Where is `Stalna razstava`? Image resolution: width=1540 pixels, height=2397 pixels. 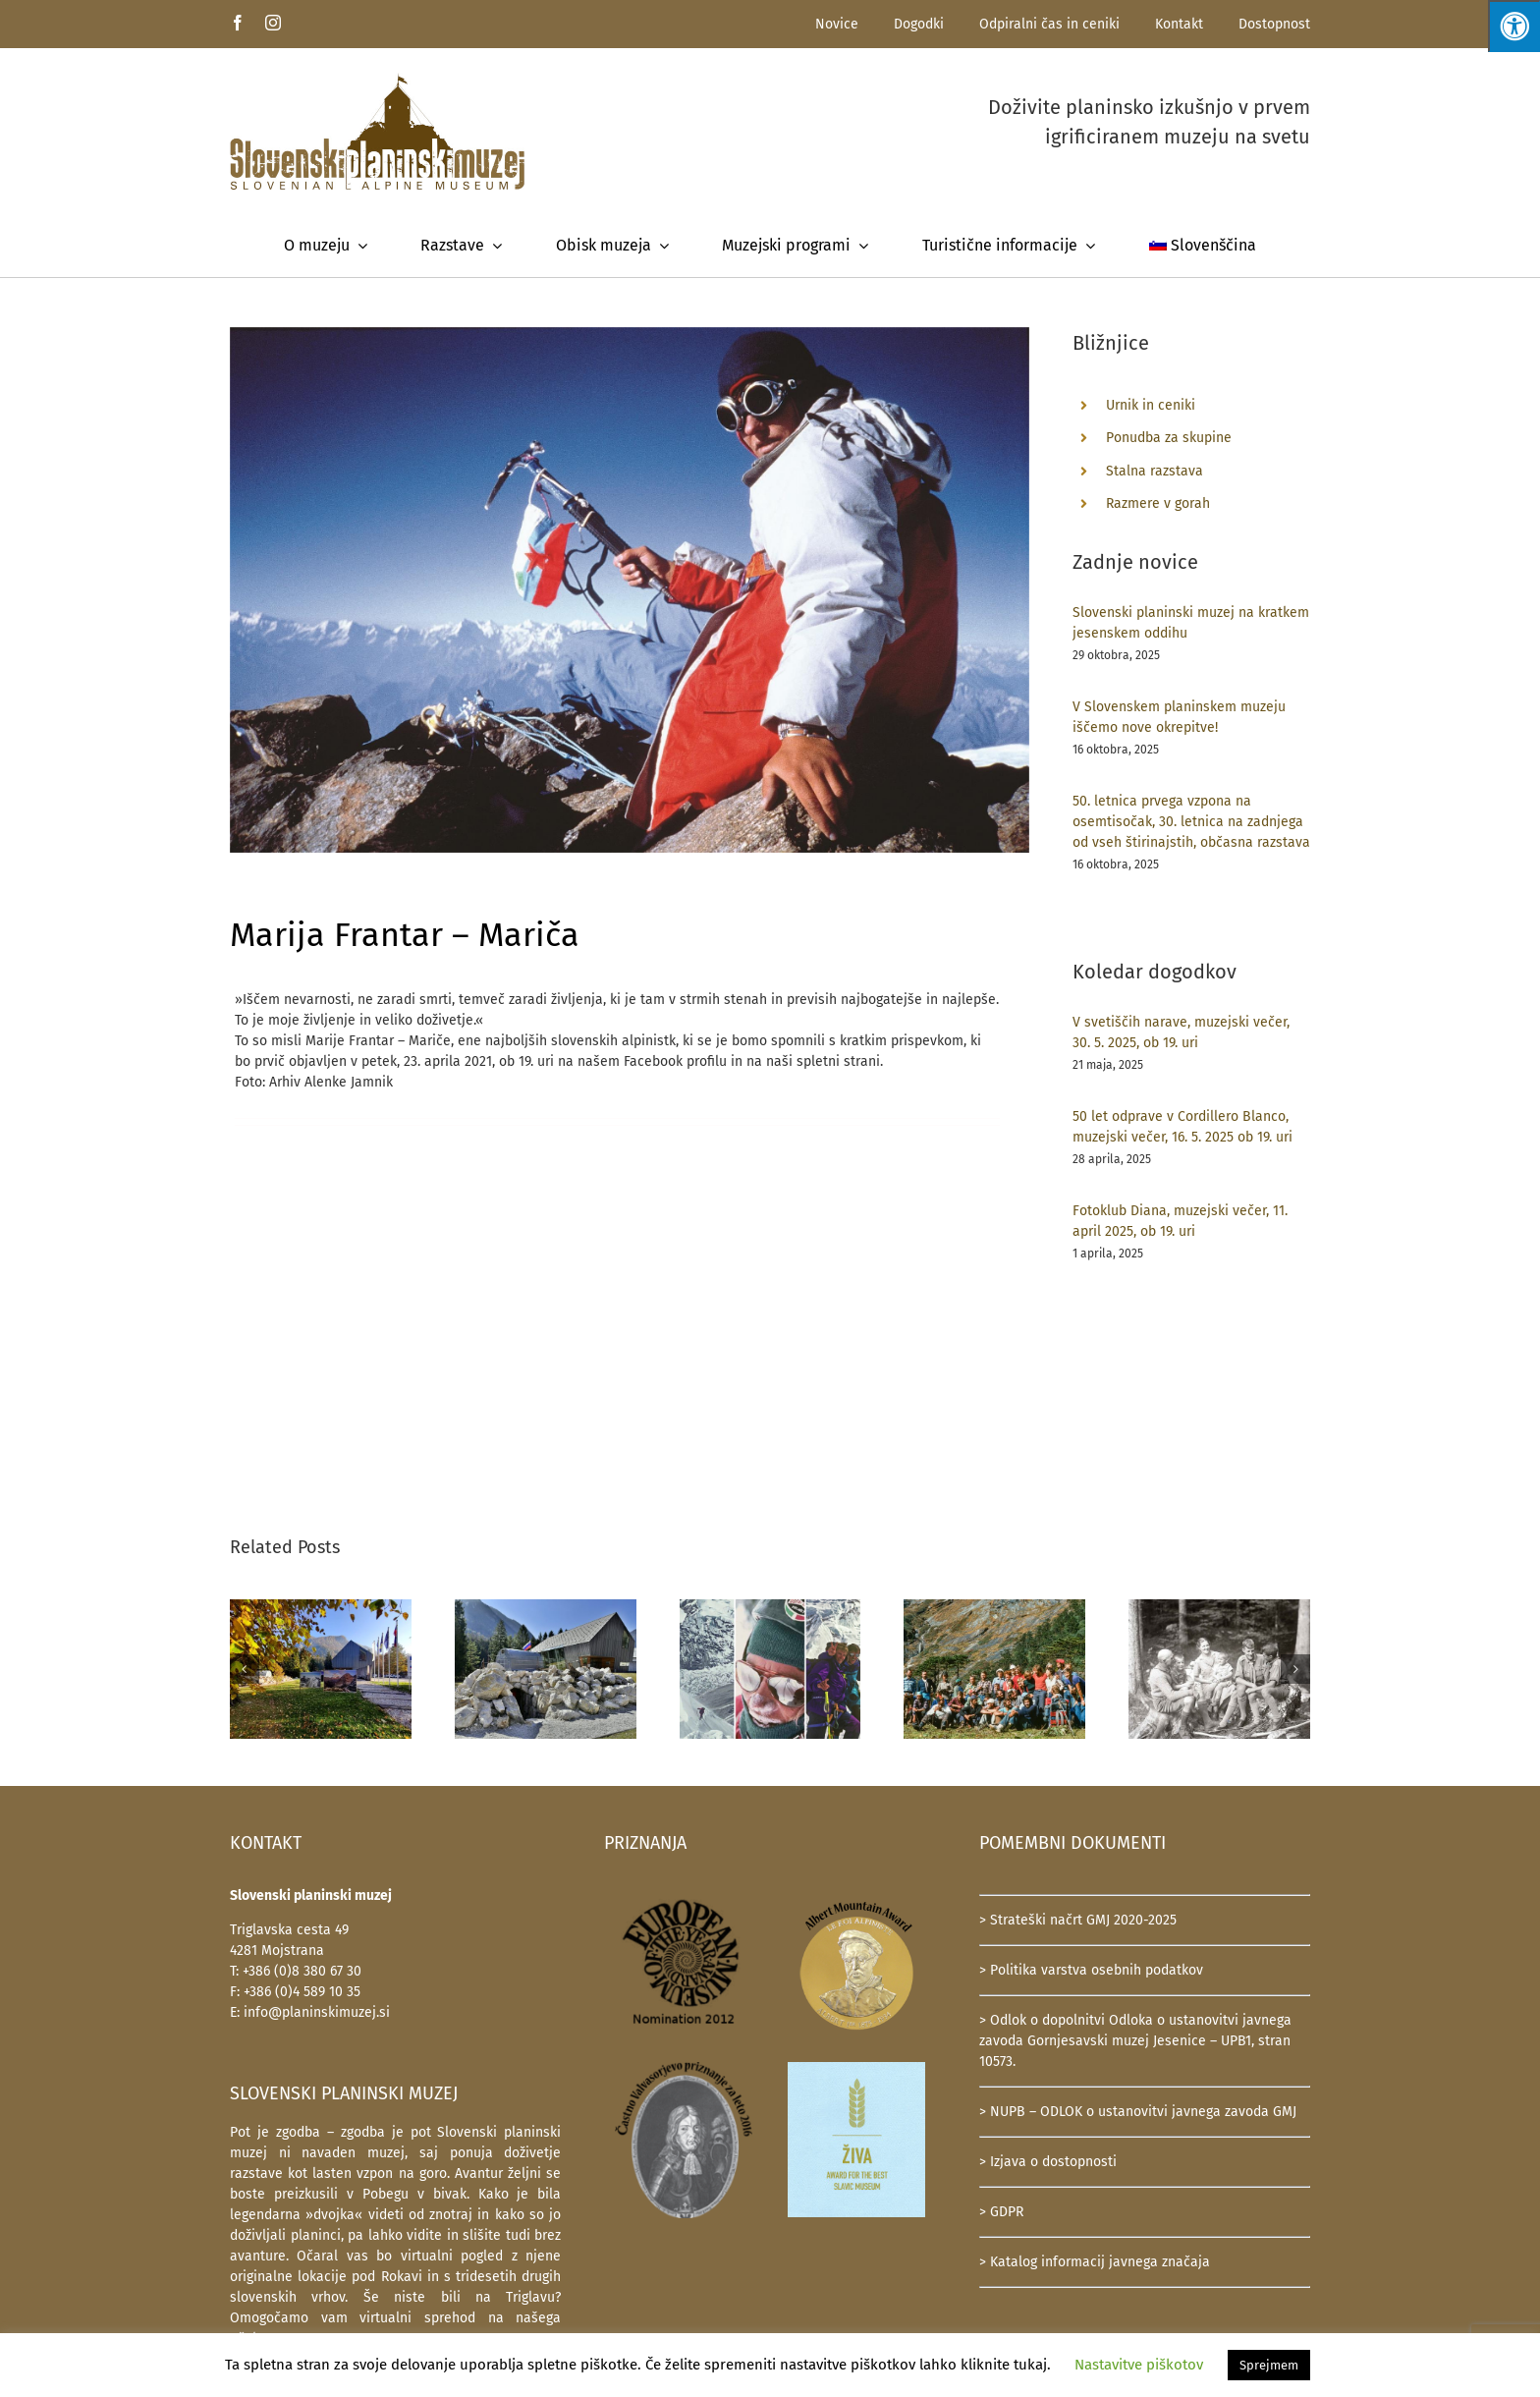
Stalna razstava is located at coordinates (1154, 471).